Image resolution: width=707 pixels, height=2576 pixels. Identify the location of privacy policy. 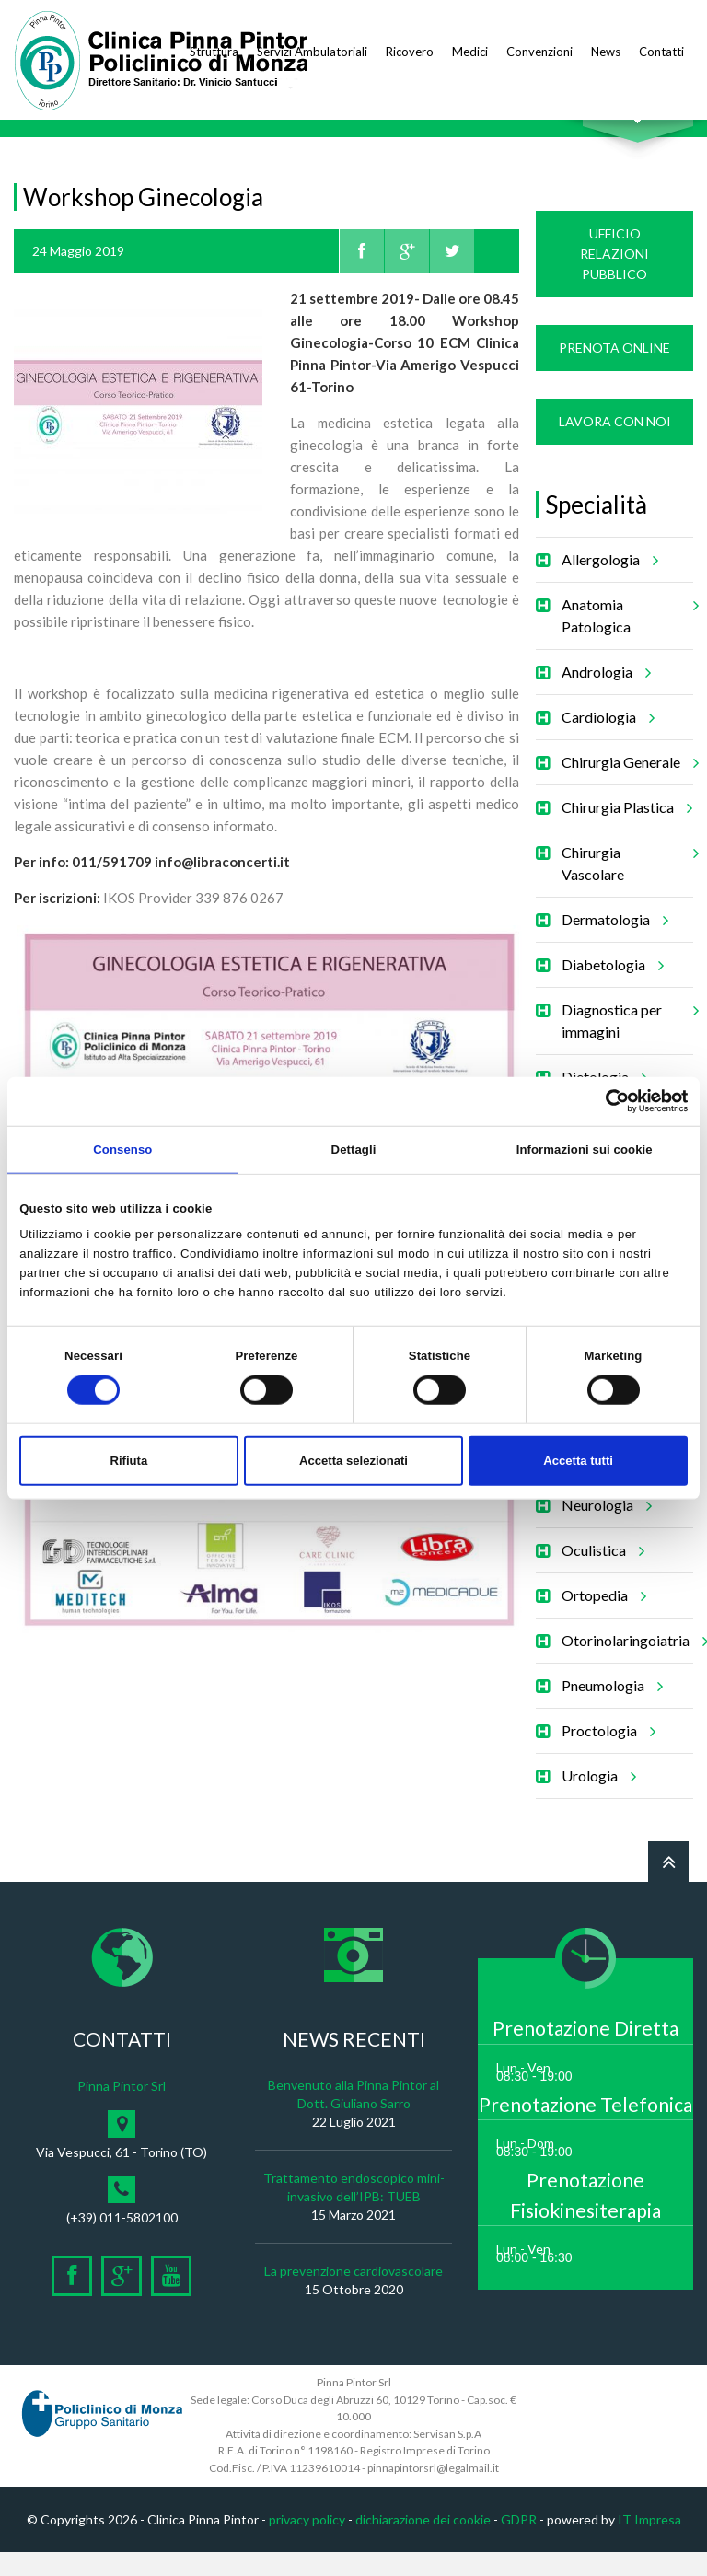
(307, 2543).